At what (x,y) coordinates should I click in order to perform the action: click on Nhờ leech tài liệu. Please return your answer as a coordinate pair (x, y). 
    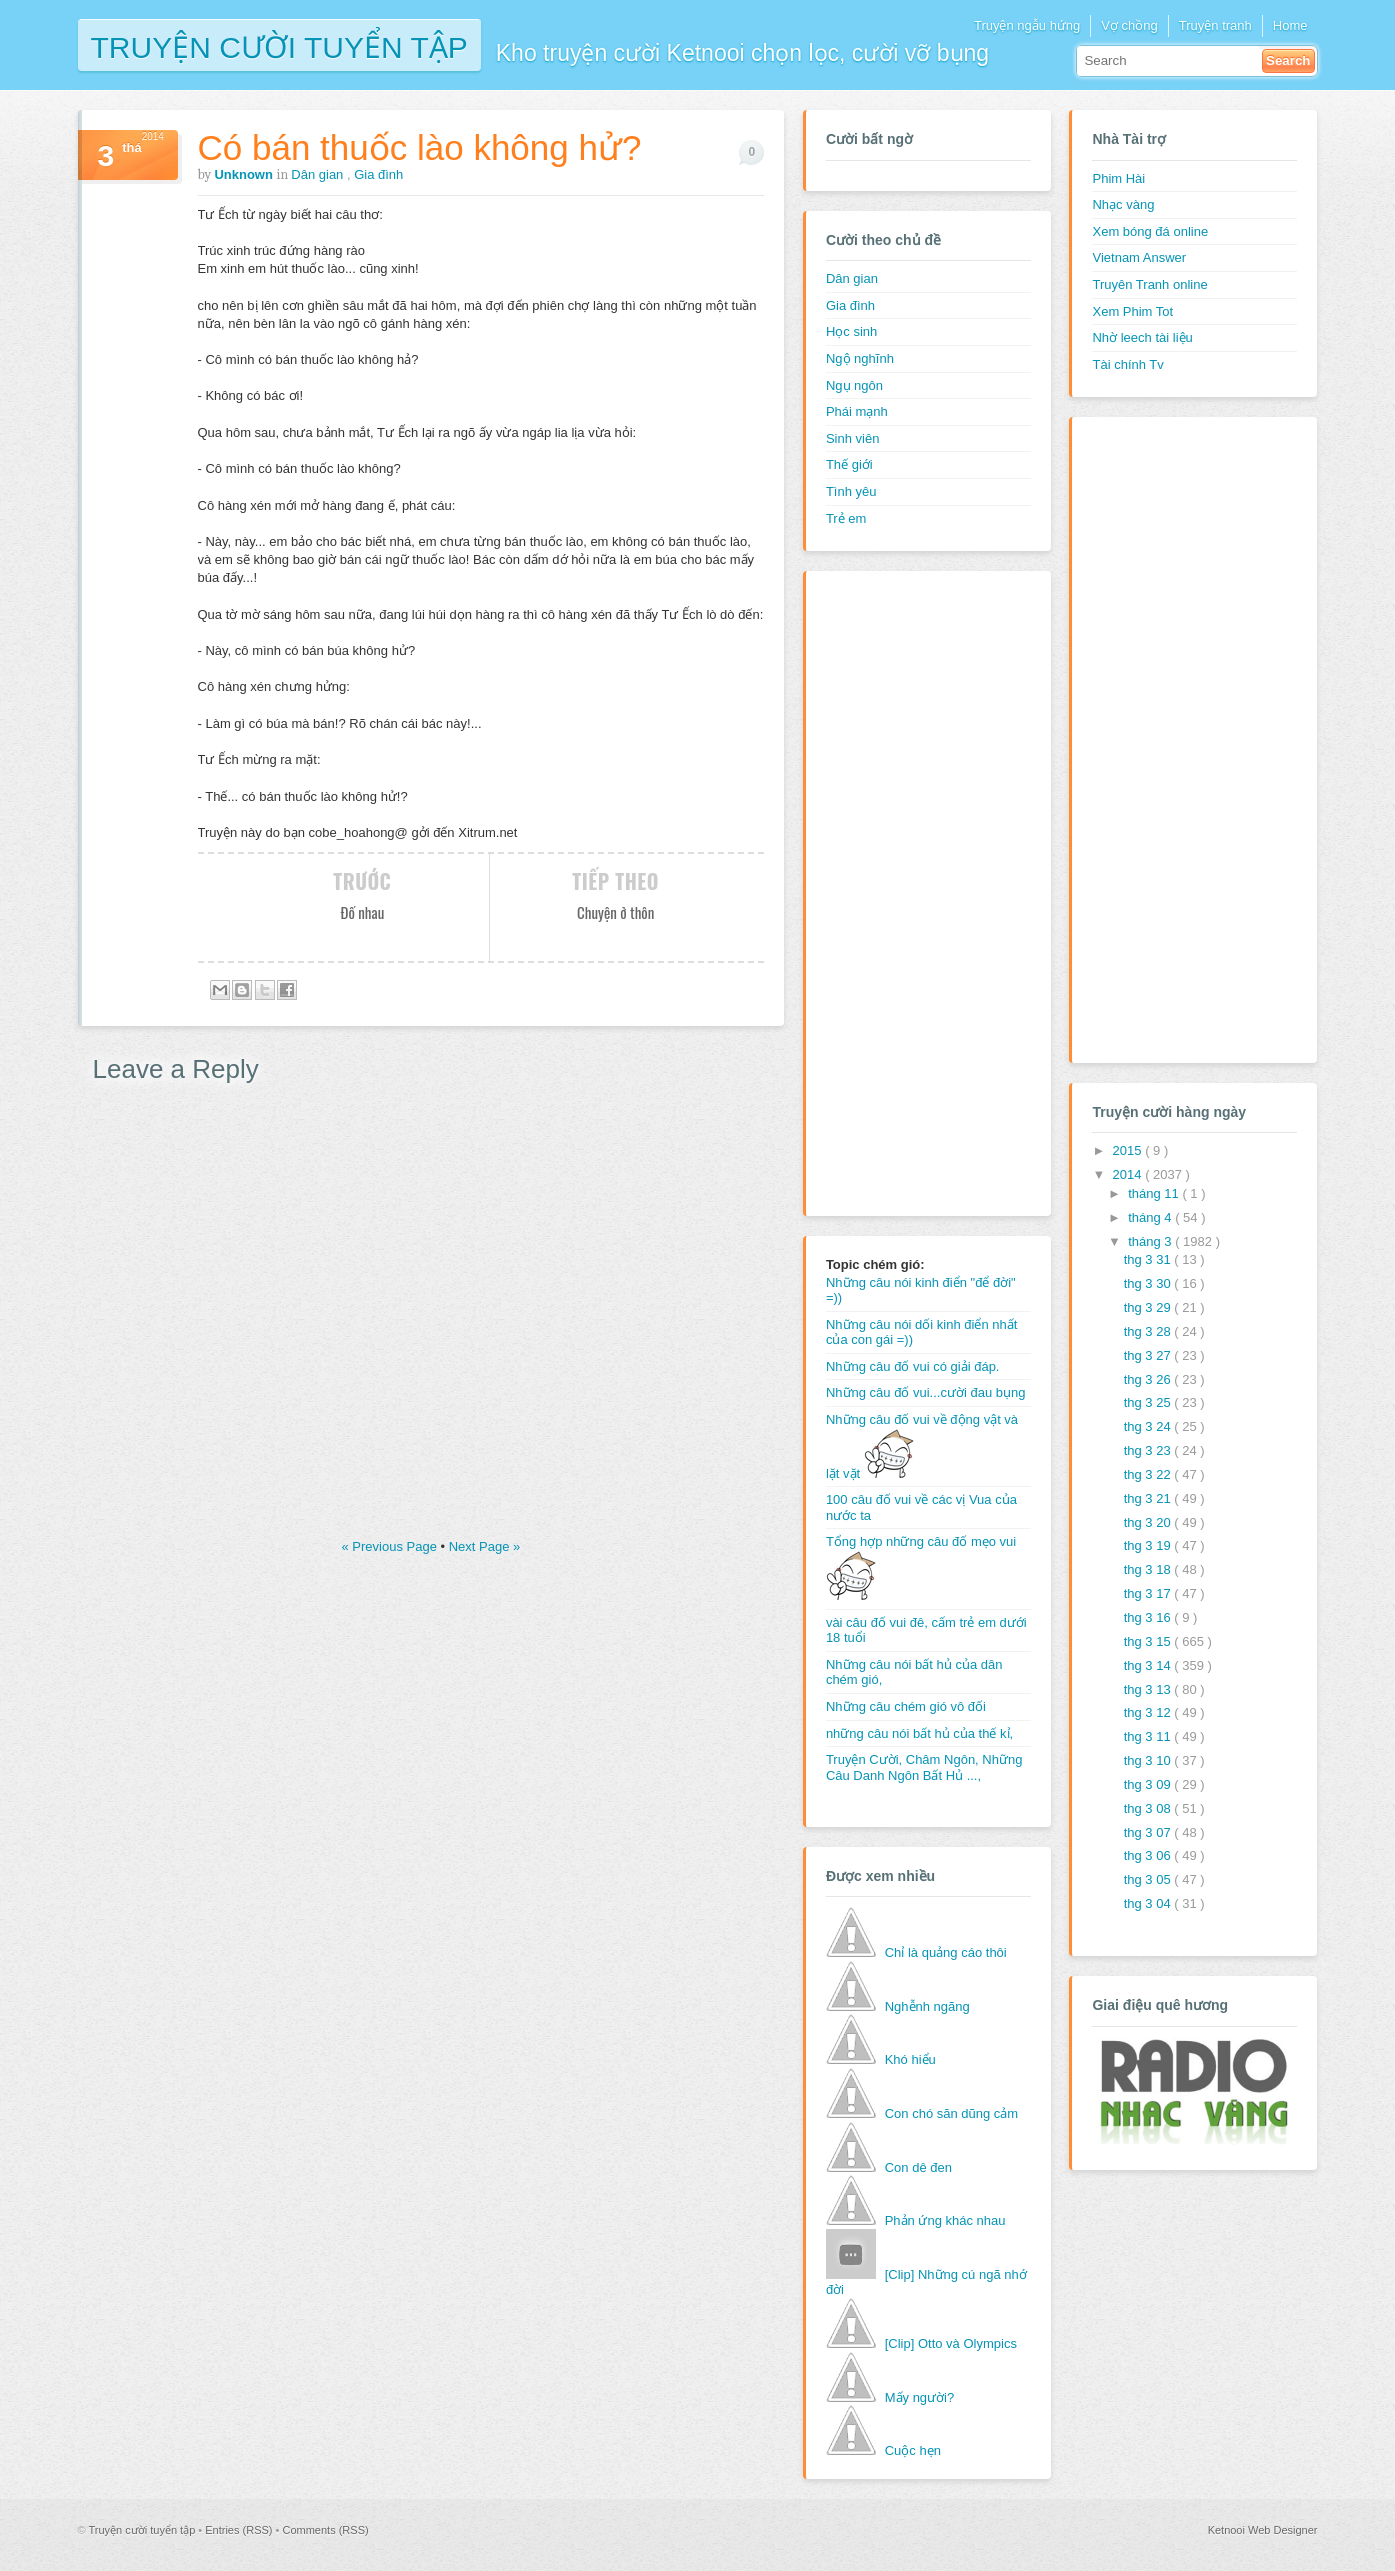
    Looking at the image, I should click on (1142, 337).